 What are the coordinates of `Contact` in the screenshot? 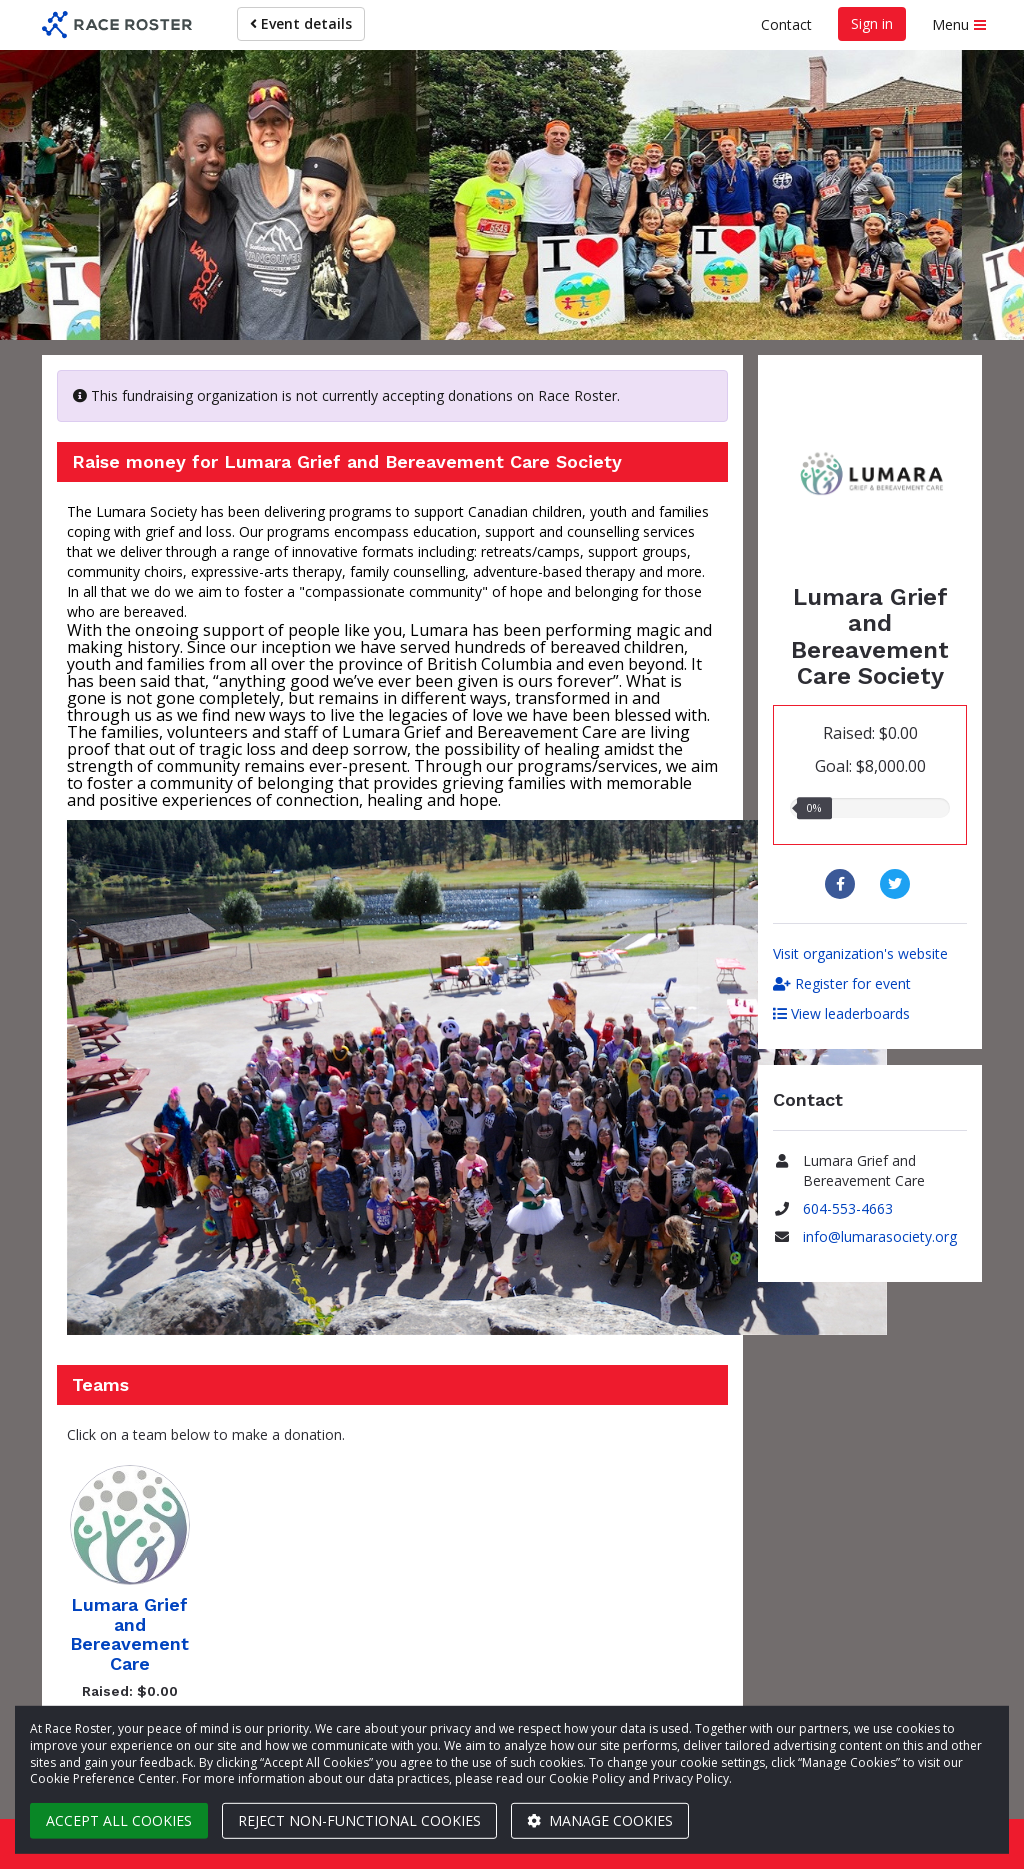 It's located at (786, 24).